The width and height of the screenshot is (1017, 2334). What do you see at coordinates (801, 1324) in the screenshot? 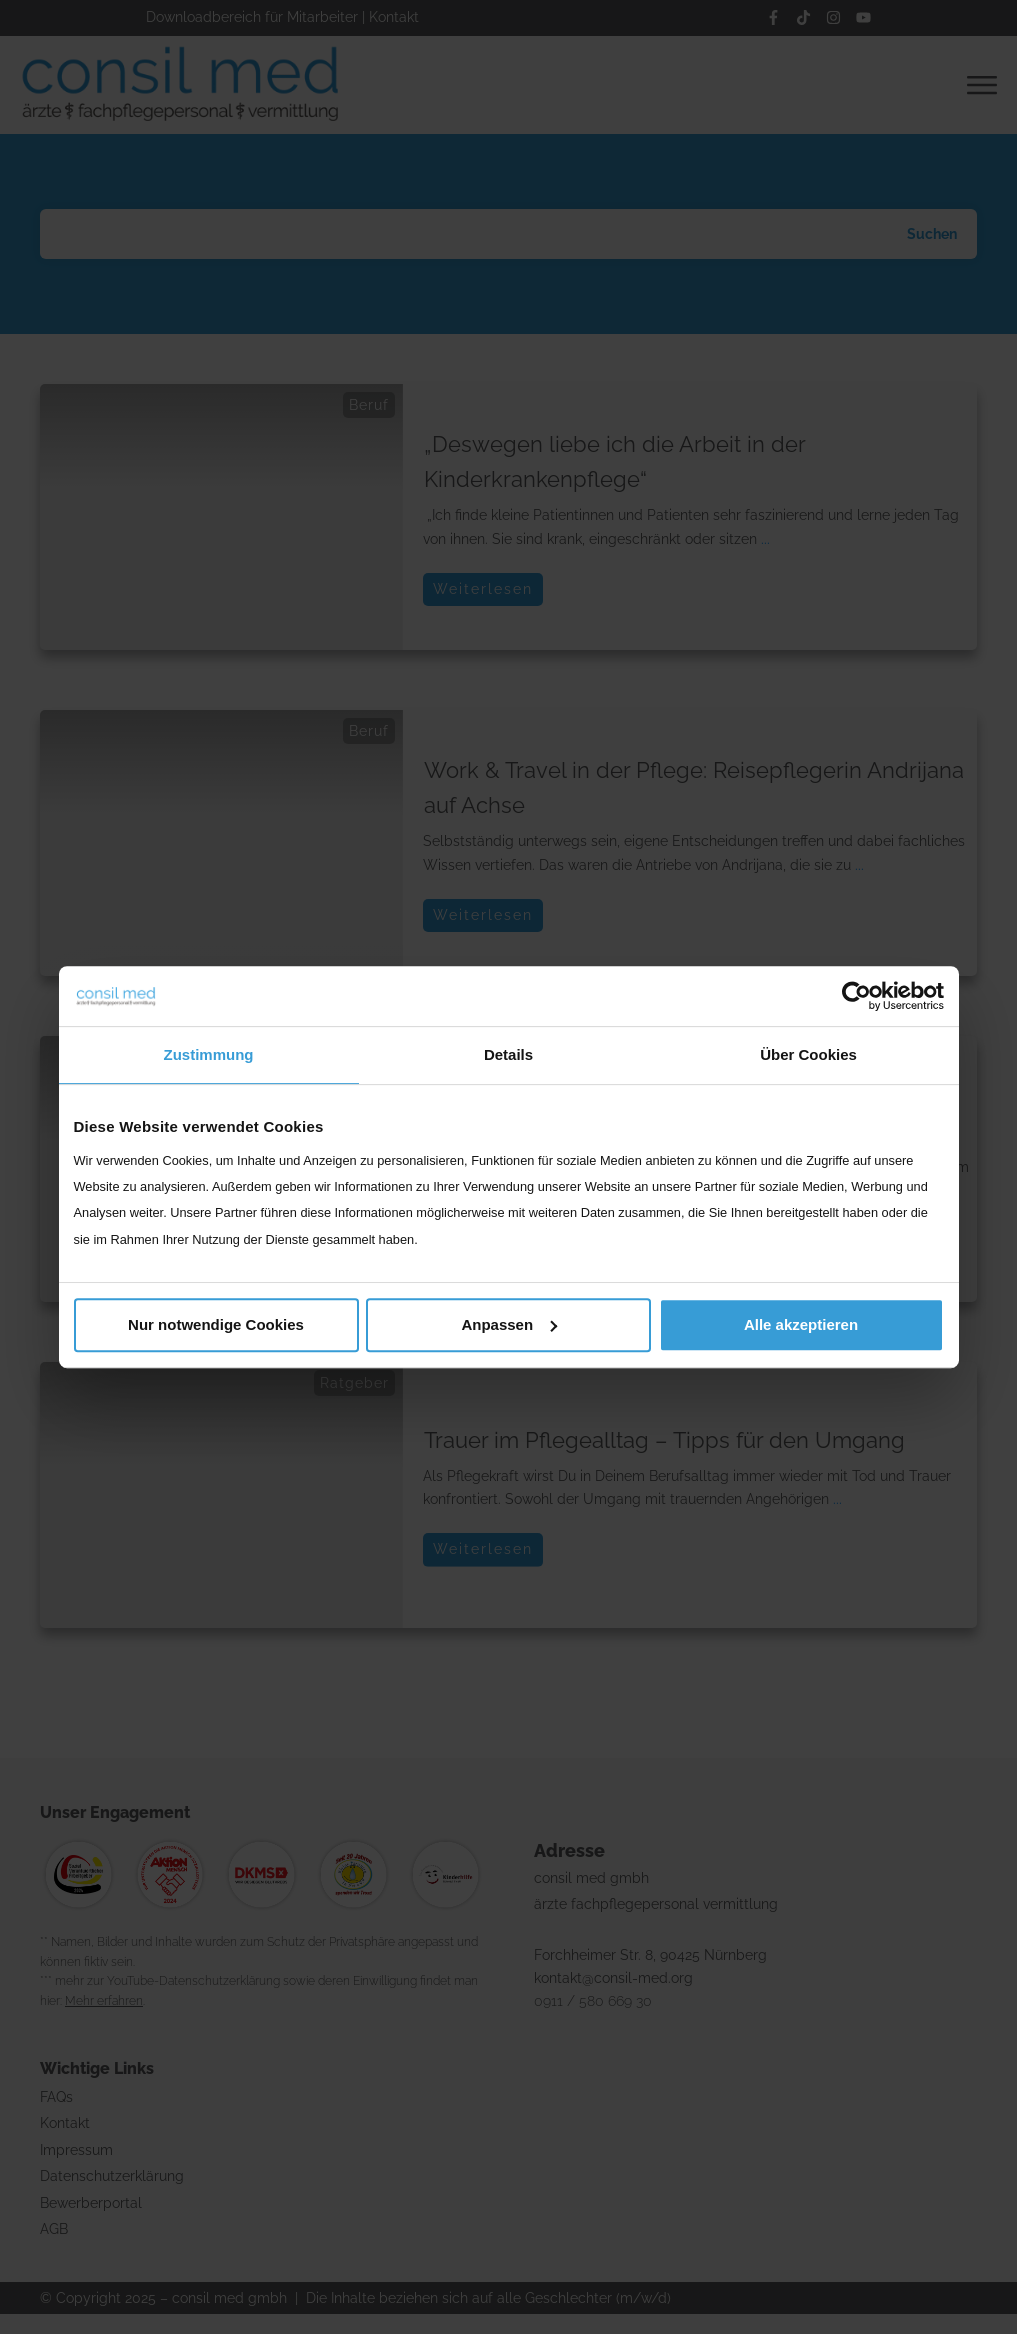
I see `Alle akzeptieren` at bounding box center [801, 1324].